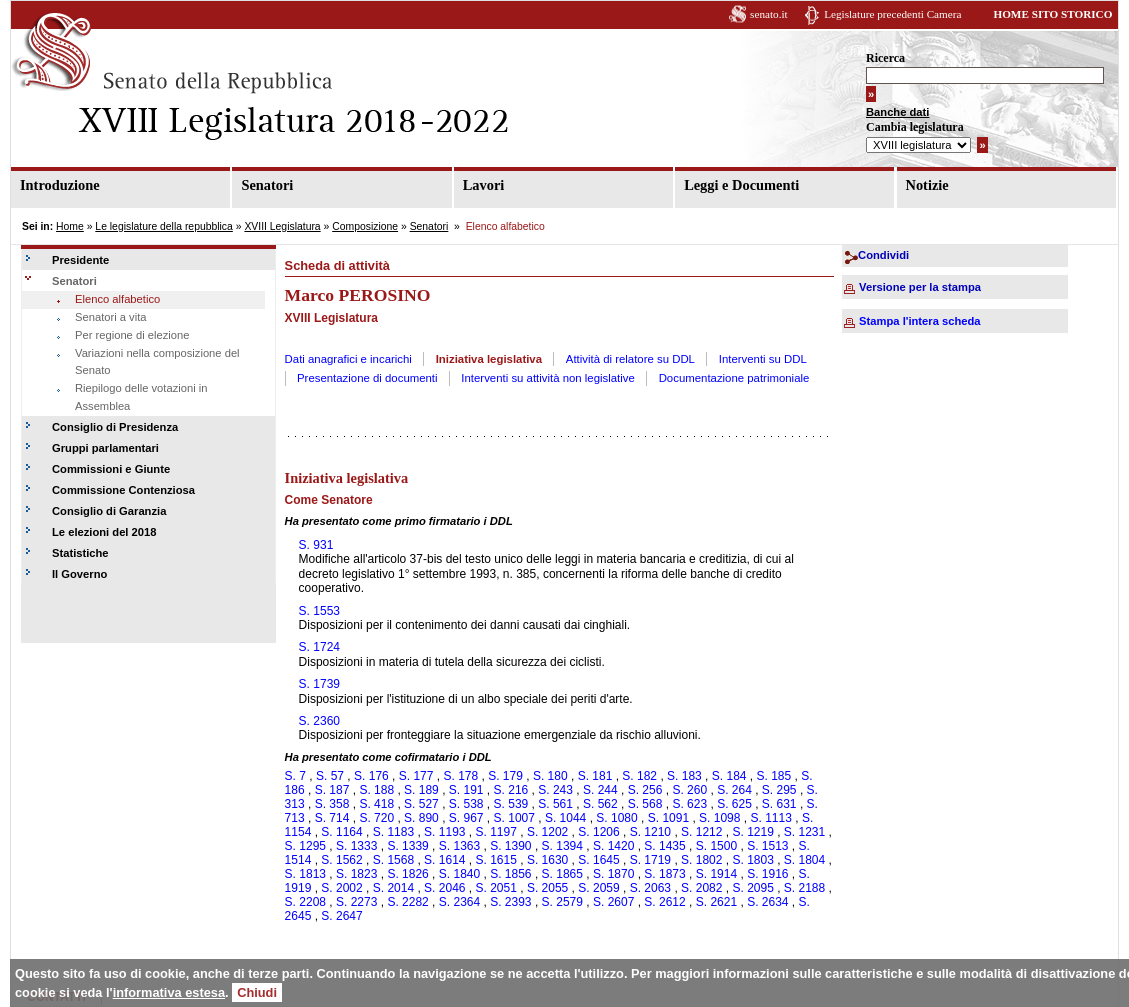  What do you see at coordinates (701, 888) in the screenshot?
I see `S. 2082` at bounding box center [701, 888].